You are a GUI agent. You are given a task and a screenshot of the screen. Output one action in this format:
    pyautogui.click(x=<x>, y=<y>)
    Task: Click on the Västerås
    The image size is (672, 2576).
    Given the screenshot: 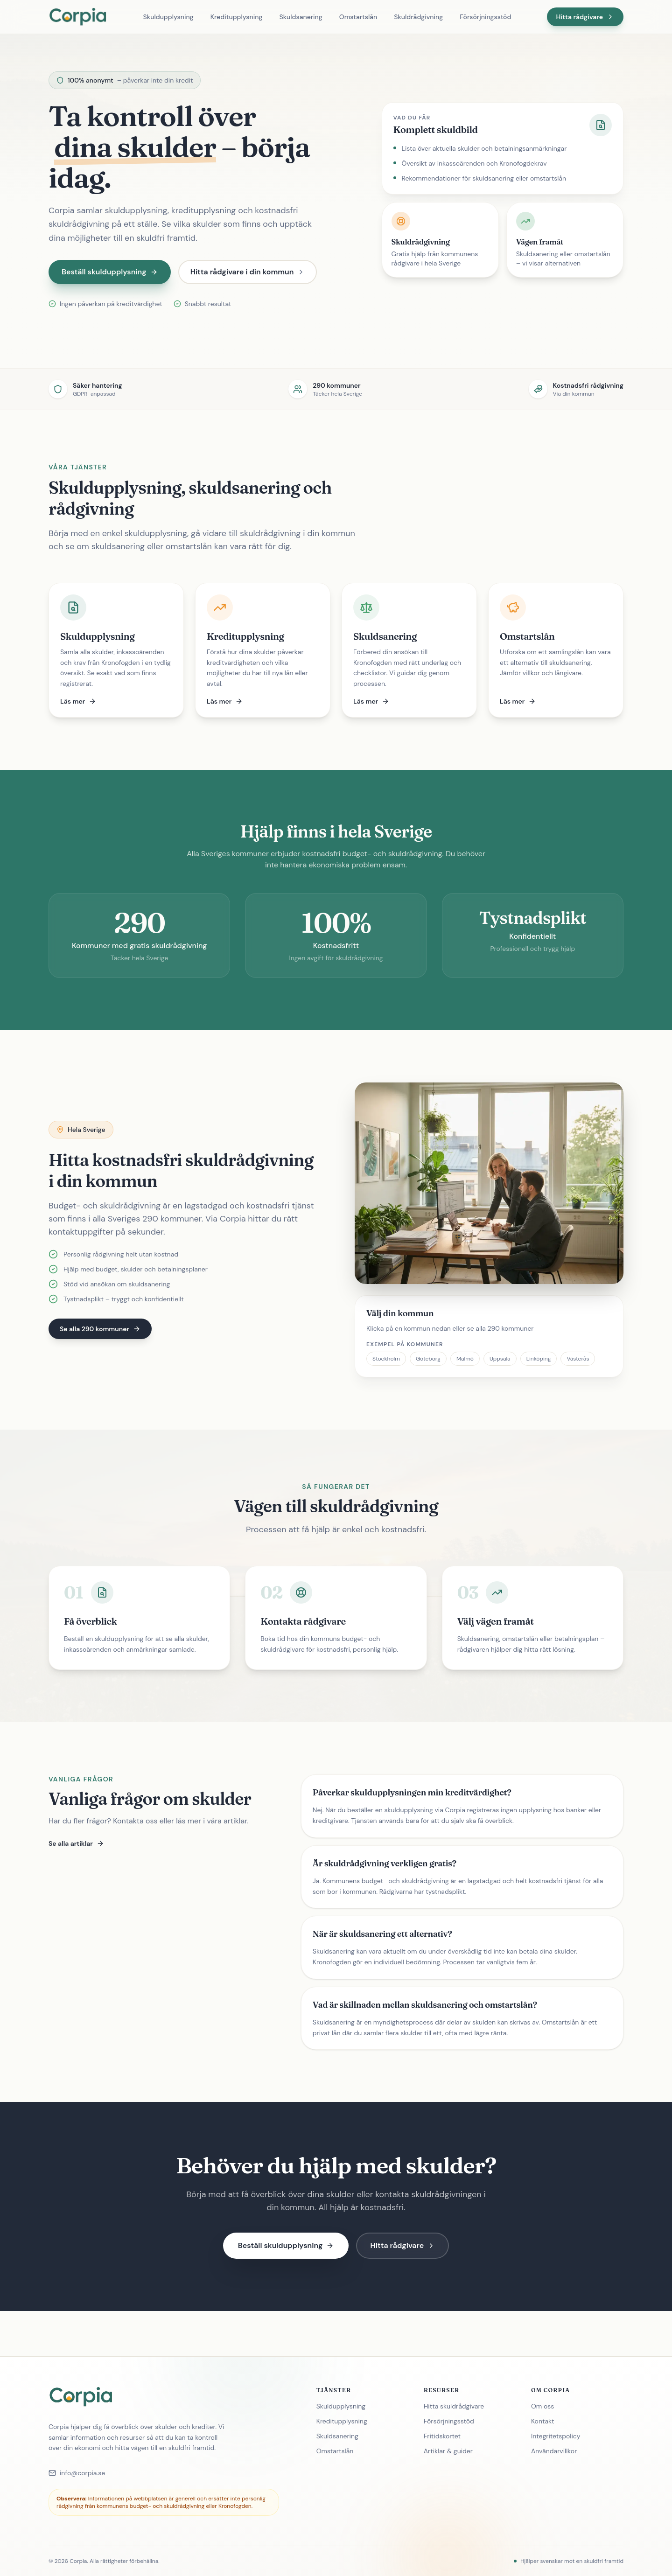 What is the action you would take?
    pyautogui.click(x=578, y=1358)
    